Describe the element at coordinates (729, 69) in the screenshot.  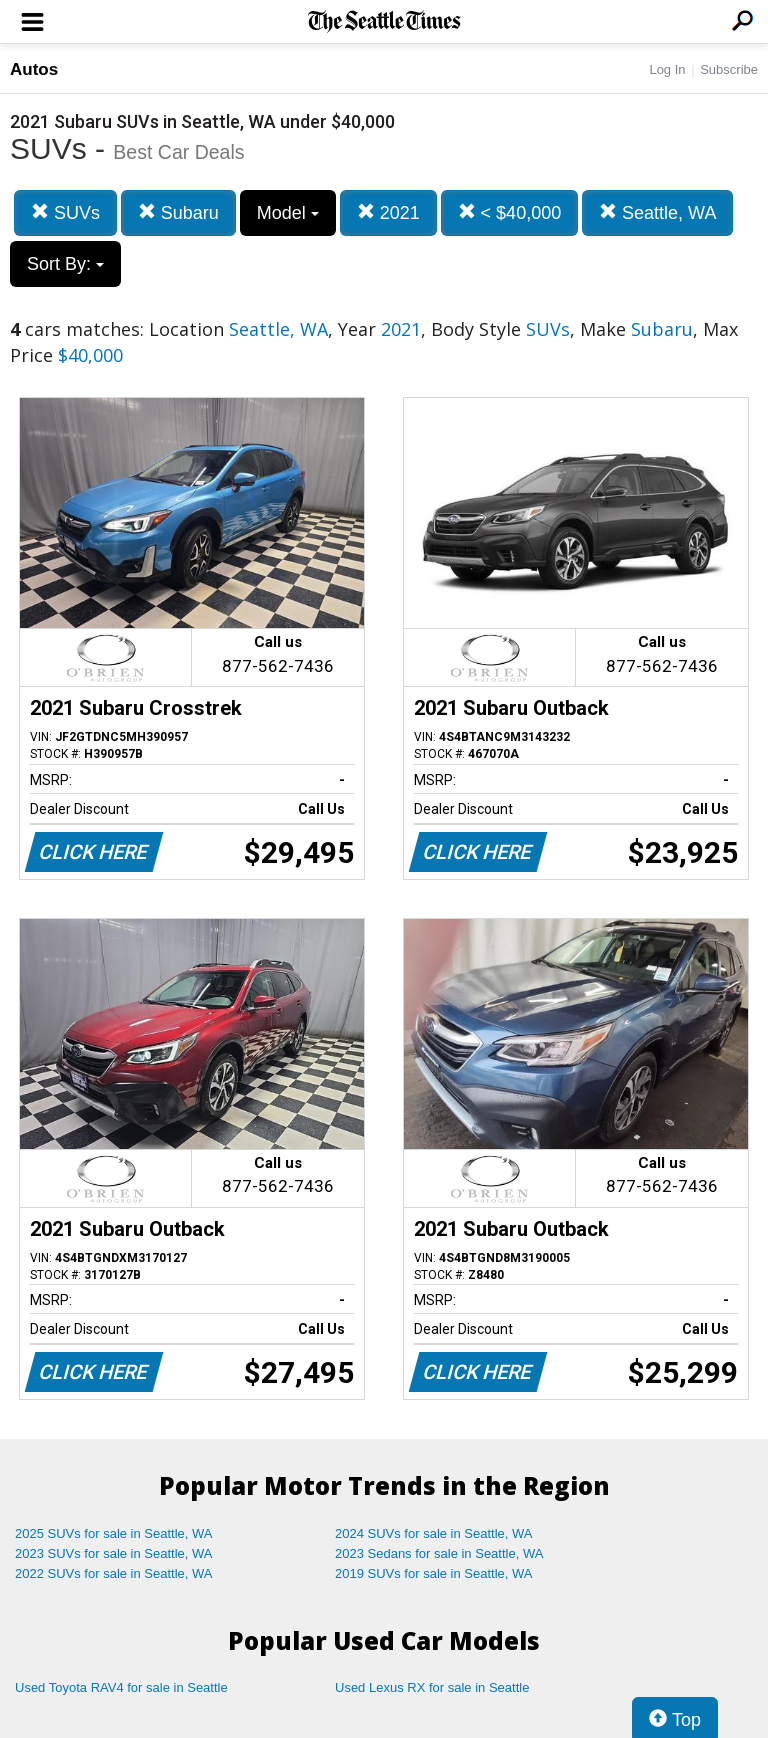
I see `Subscribe` at that location.